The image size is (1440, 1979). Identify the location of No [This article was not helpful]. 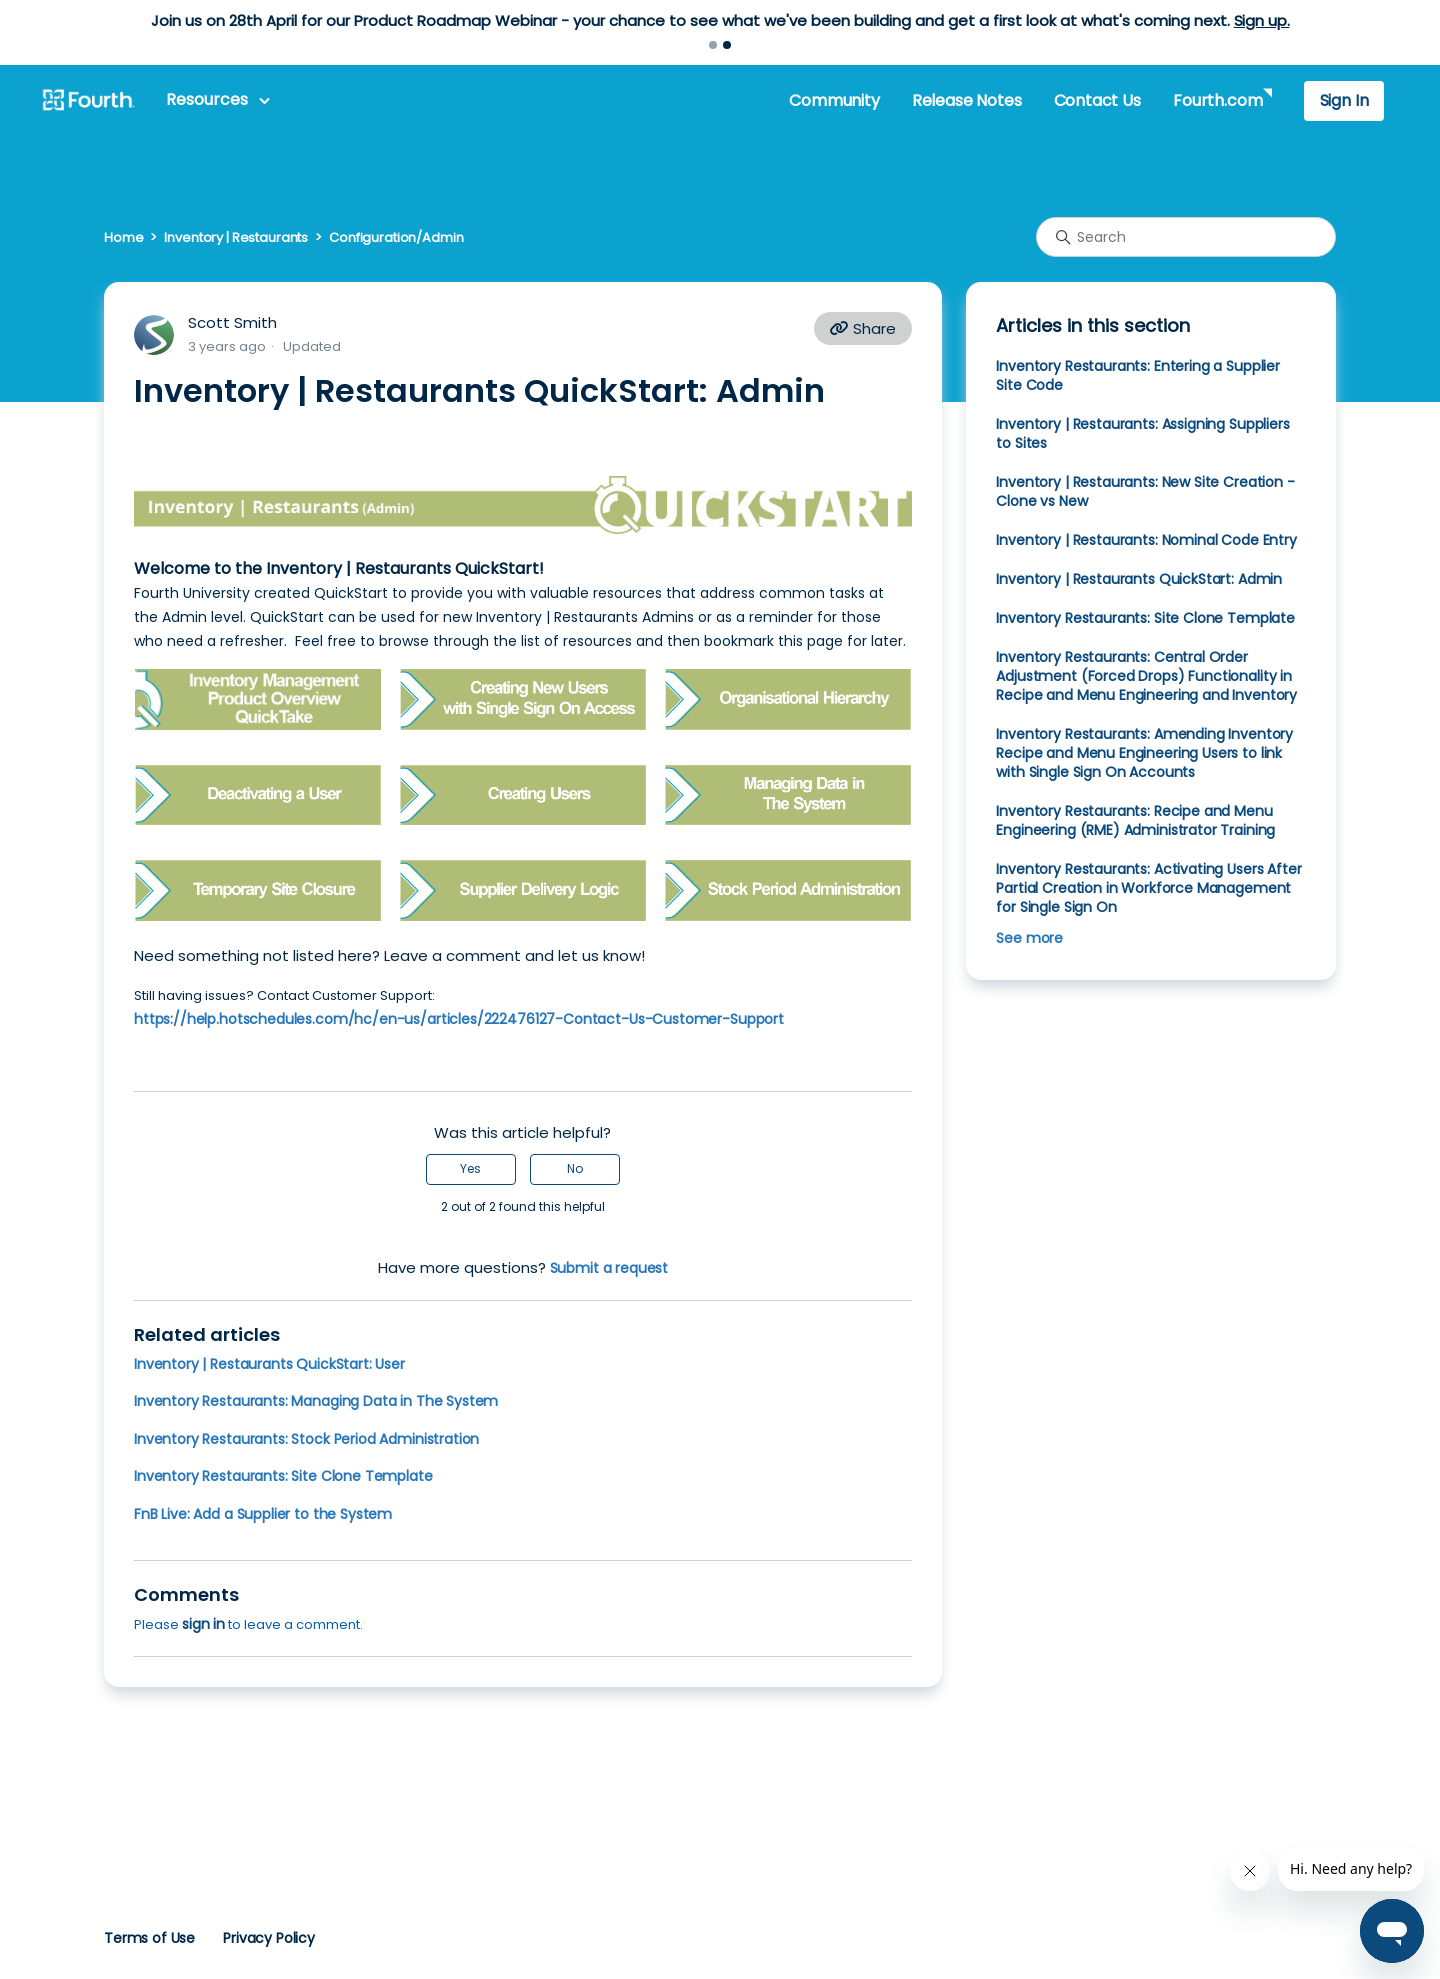
(575, 1168).